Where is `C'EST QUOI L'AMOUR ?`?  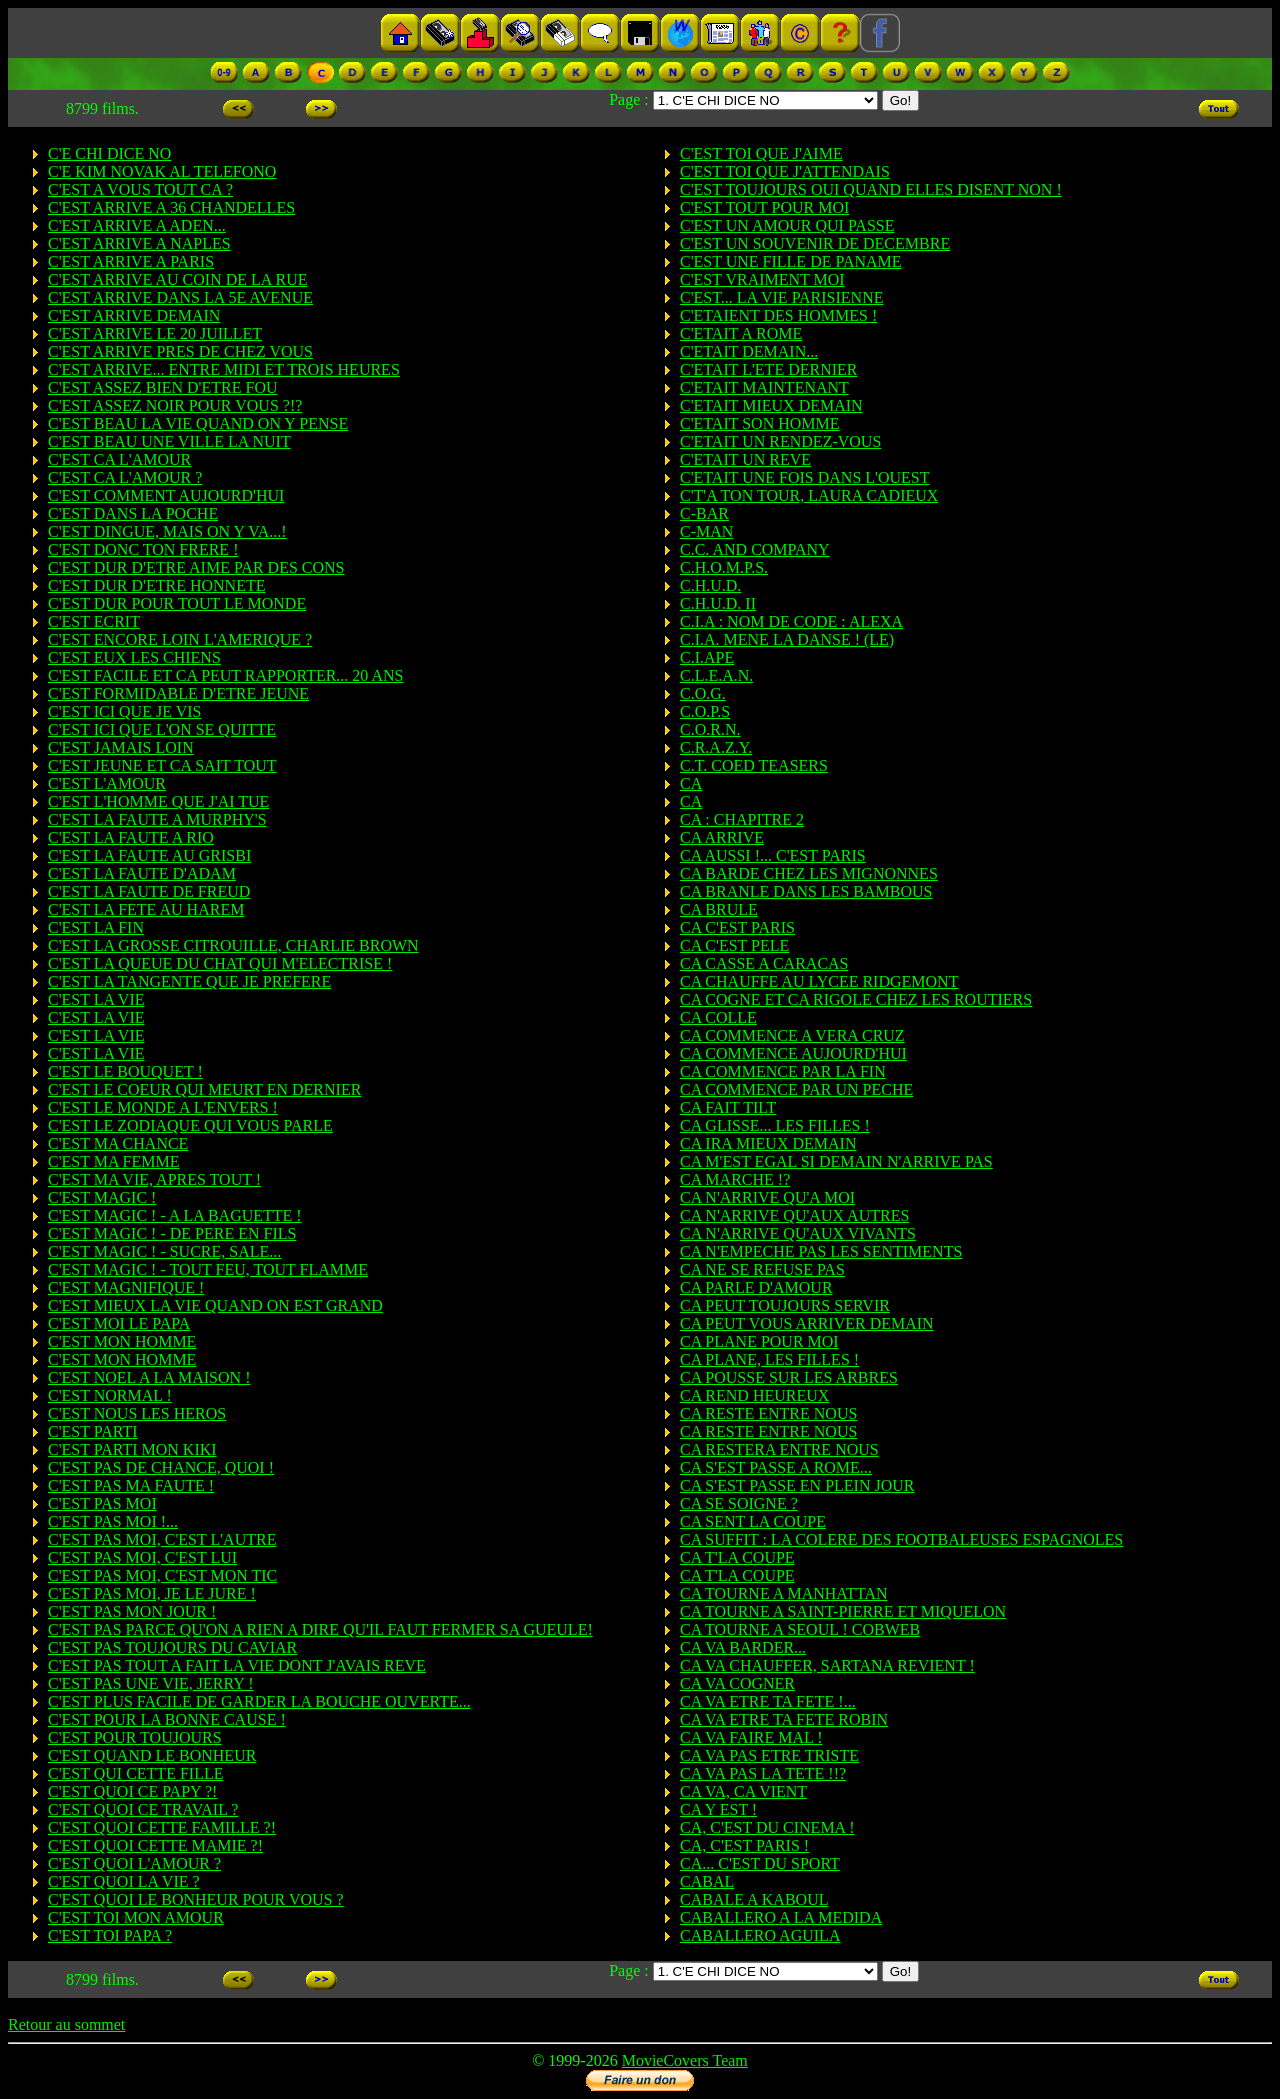 C'EST QUOI L'AMOUR ? is located at coordinates (134, 1863).